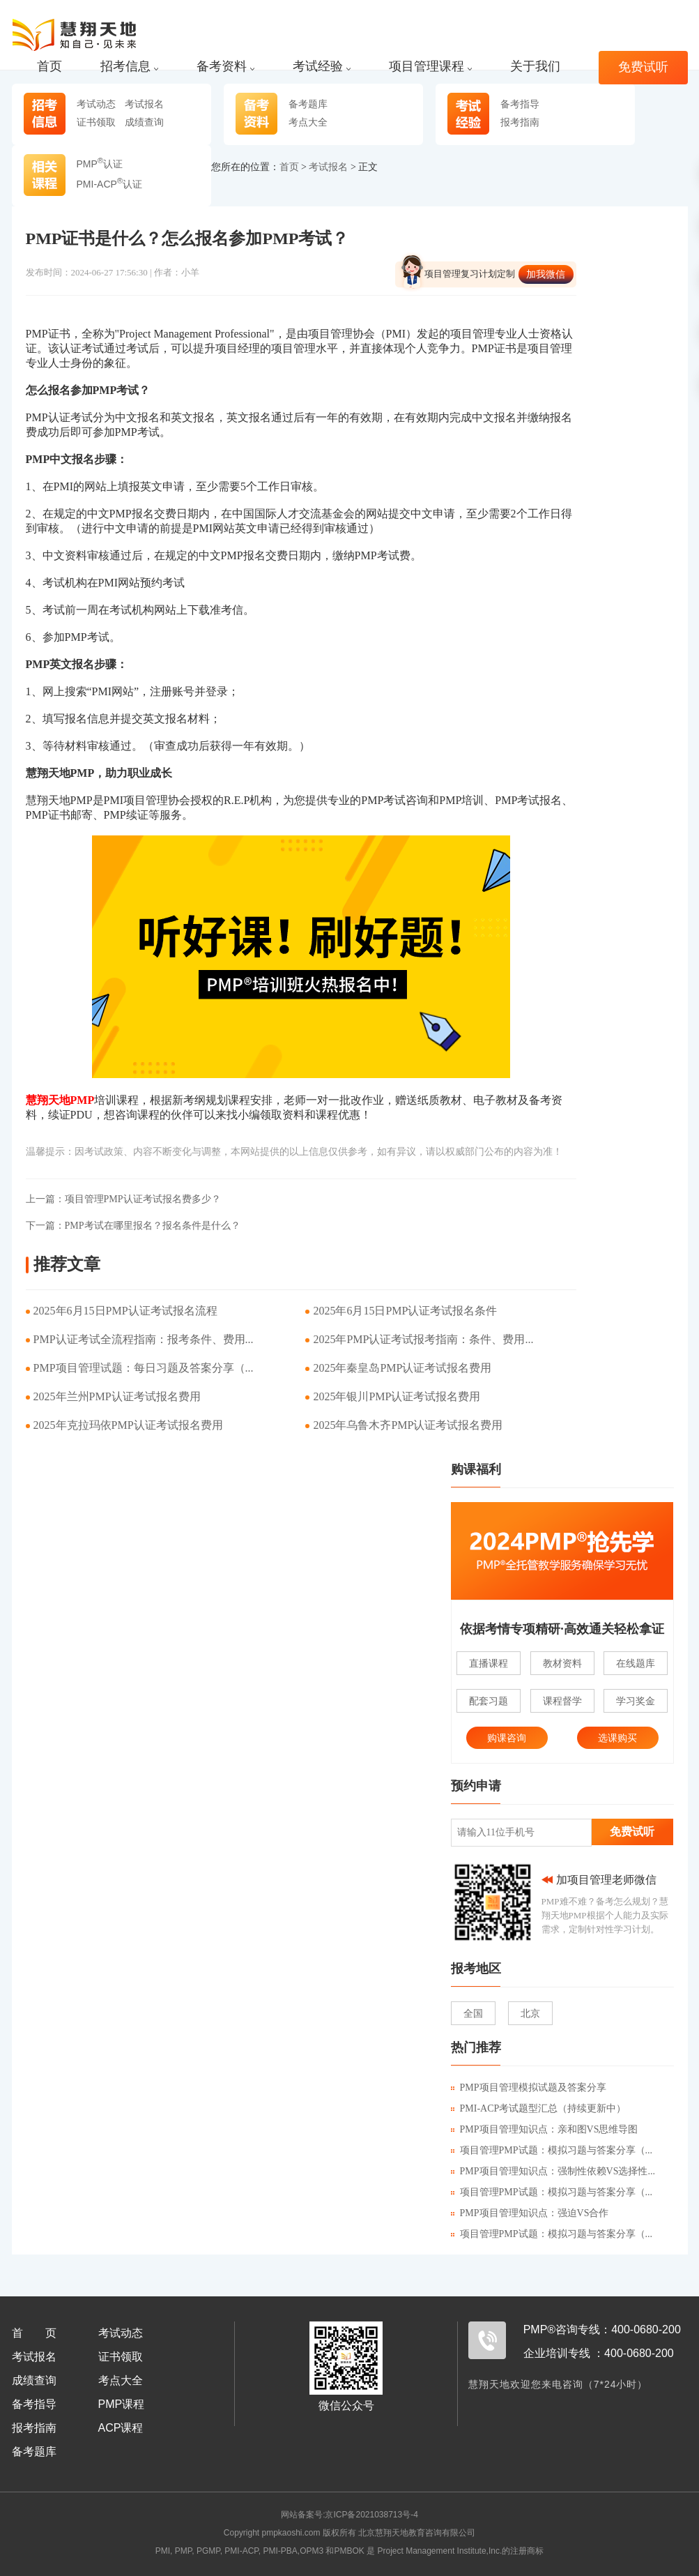 The width and height of the screenshot is (699, 2576). What do you see at coordinates (643, 67) in the screenshot?
I see `免费试听` at bounding box center [643, 67].